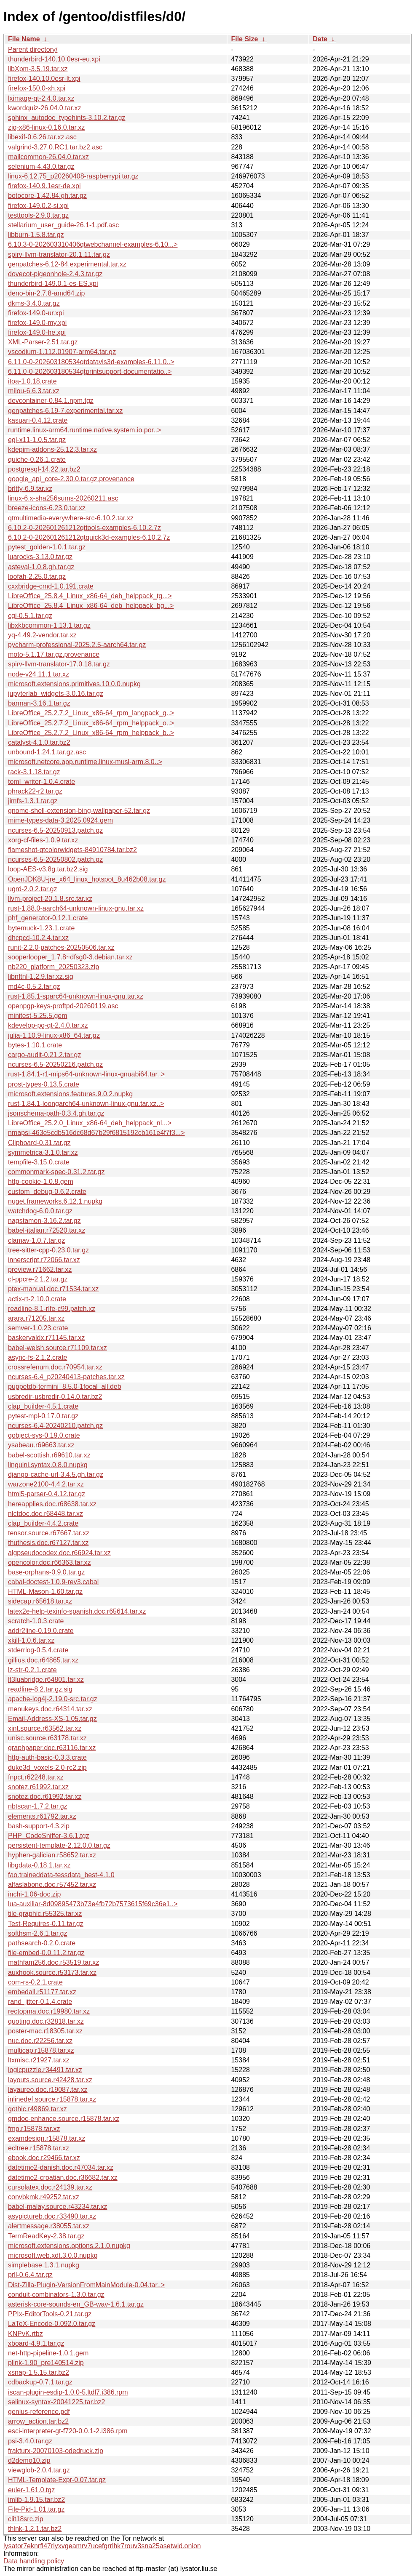 The height and width of the screenshot is (2576, 415). What do you see at coordinates (52, 1504) in the screenshot?
I see `hereapplies.doc.r68638.tar.xz` at bounding box center [52, 1504].